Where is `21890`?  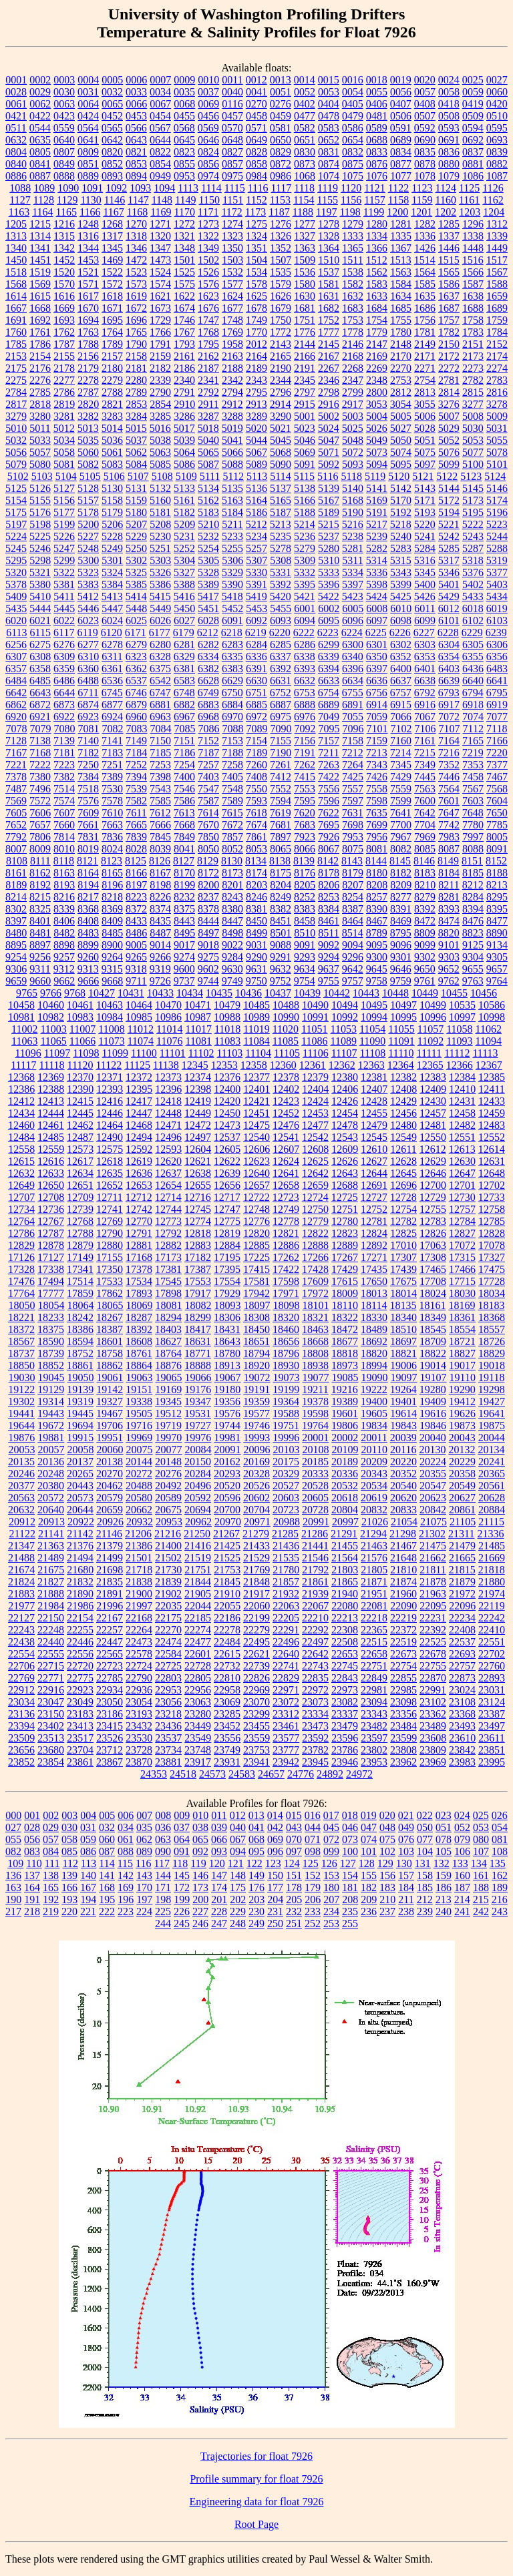 21890 is located at coordinates (80, 1593).